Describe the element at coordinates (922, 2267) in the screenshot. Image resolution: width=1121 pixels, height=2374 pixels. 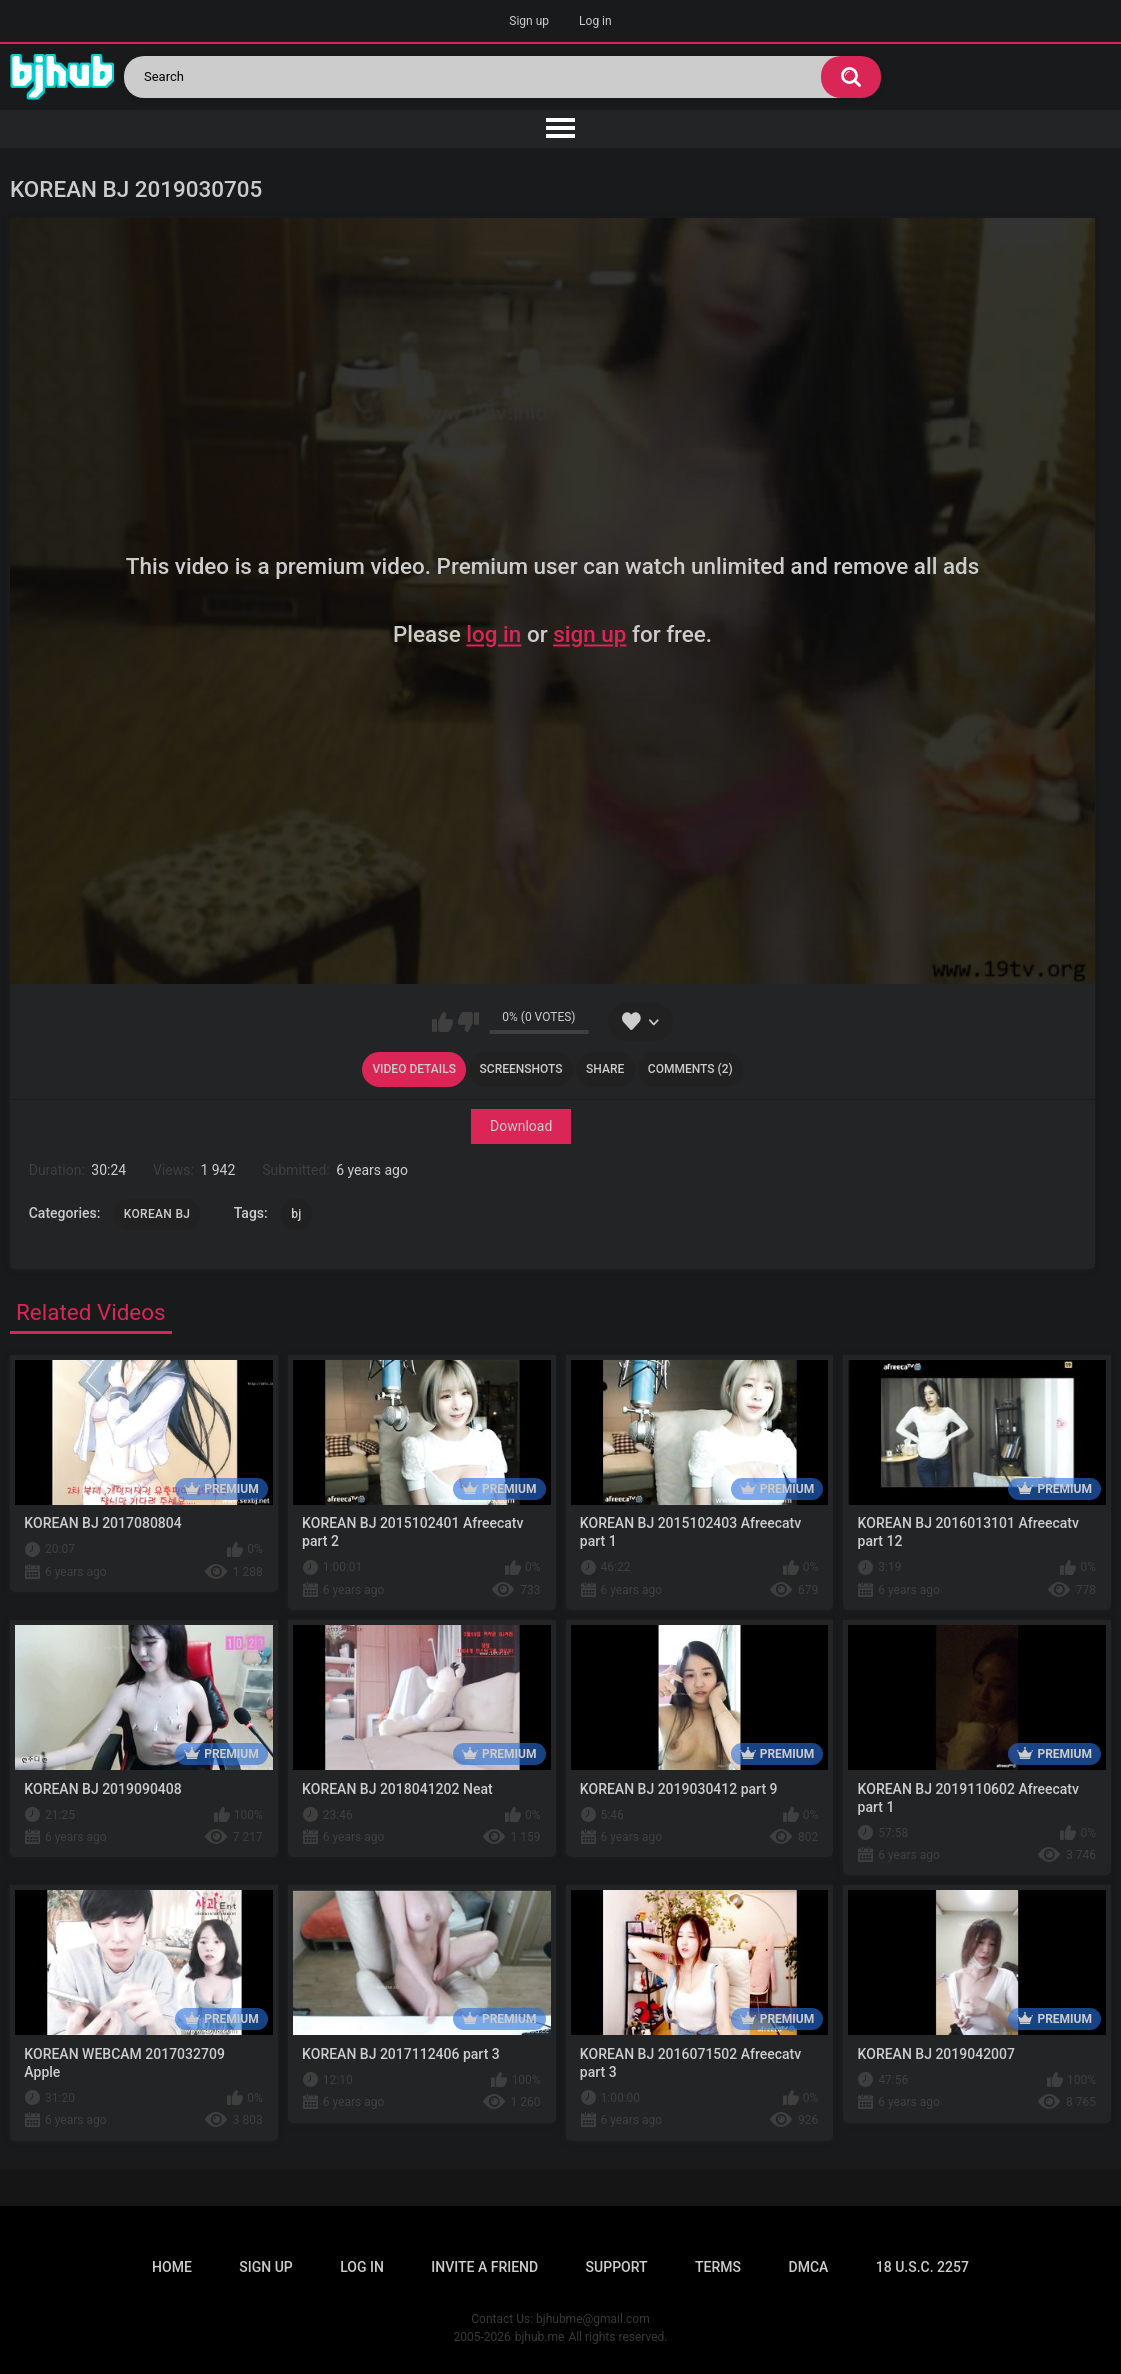
I see `18 U.S.C. 2257` at that location.